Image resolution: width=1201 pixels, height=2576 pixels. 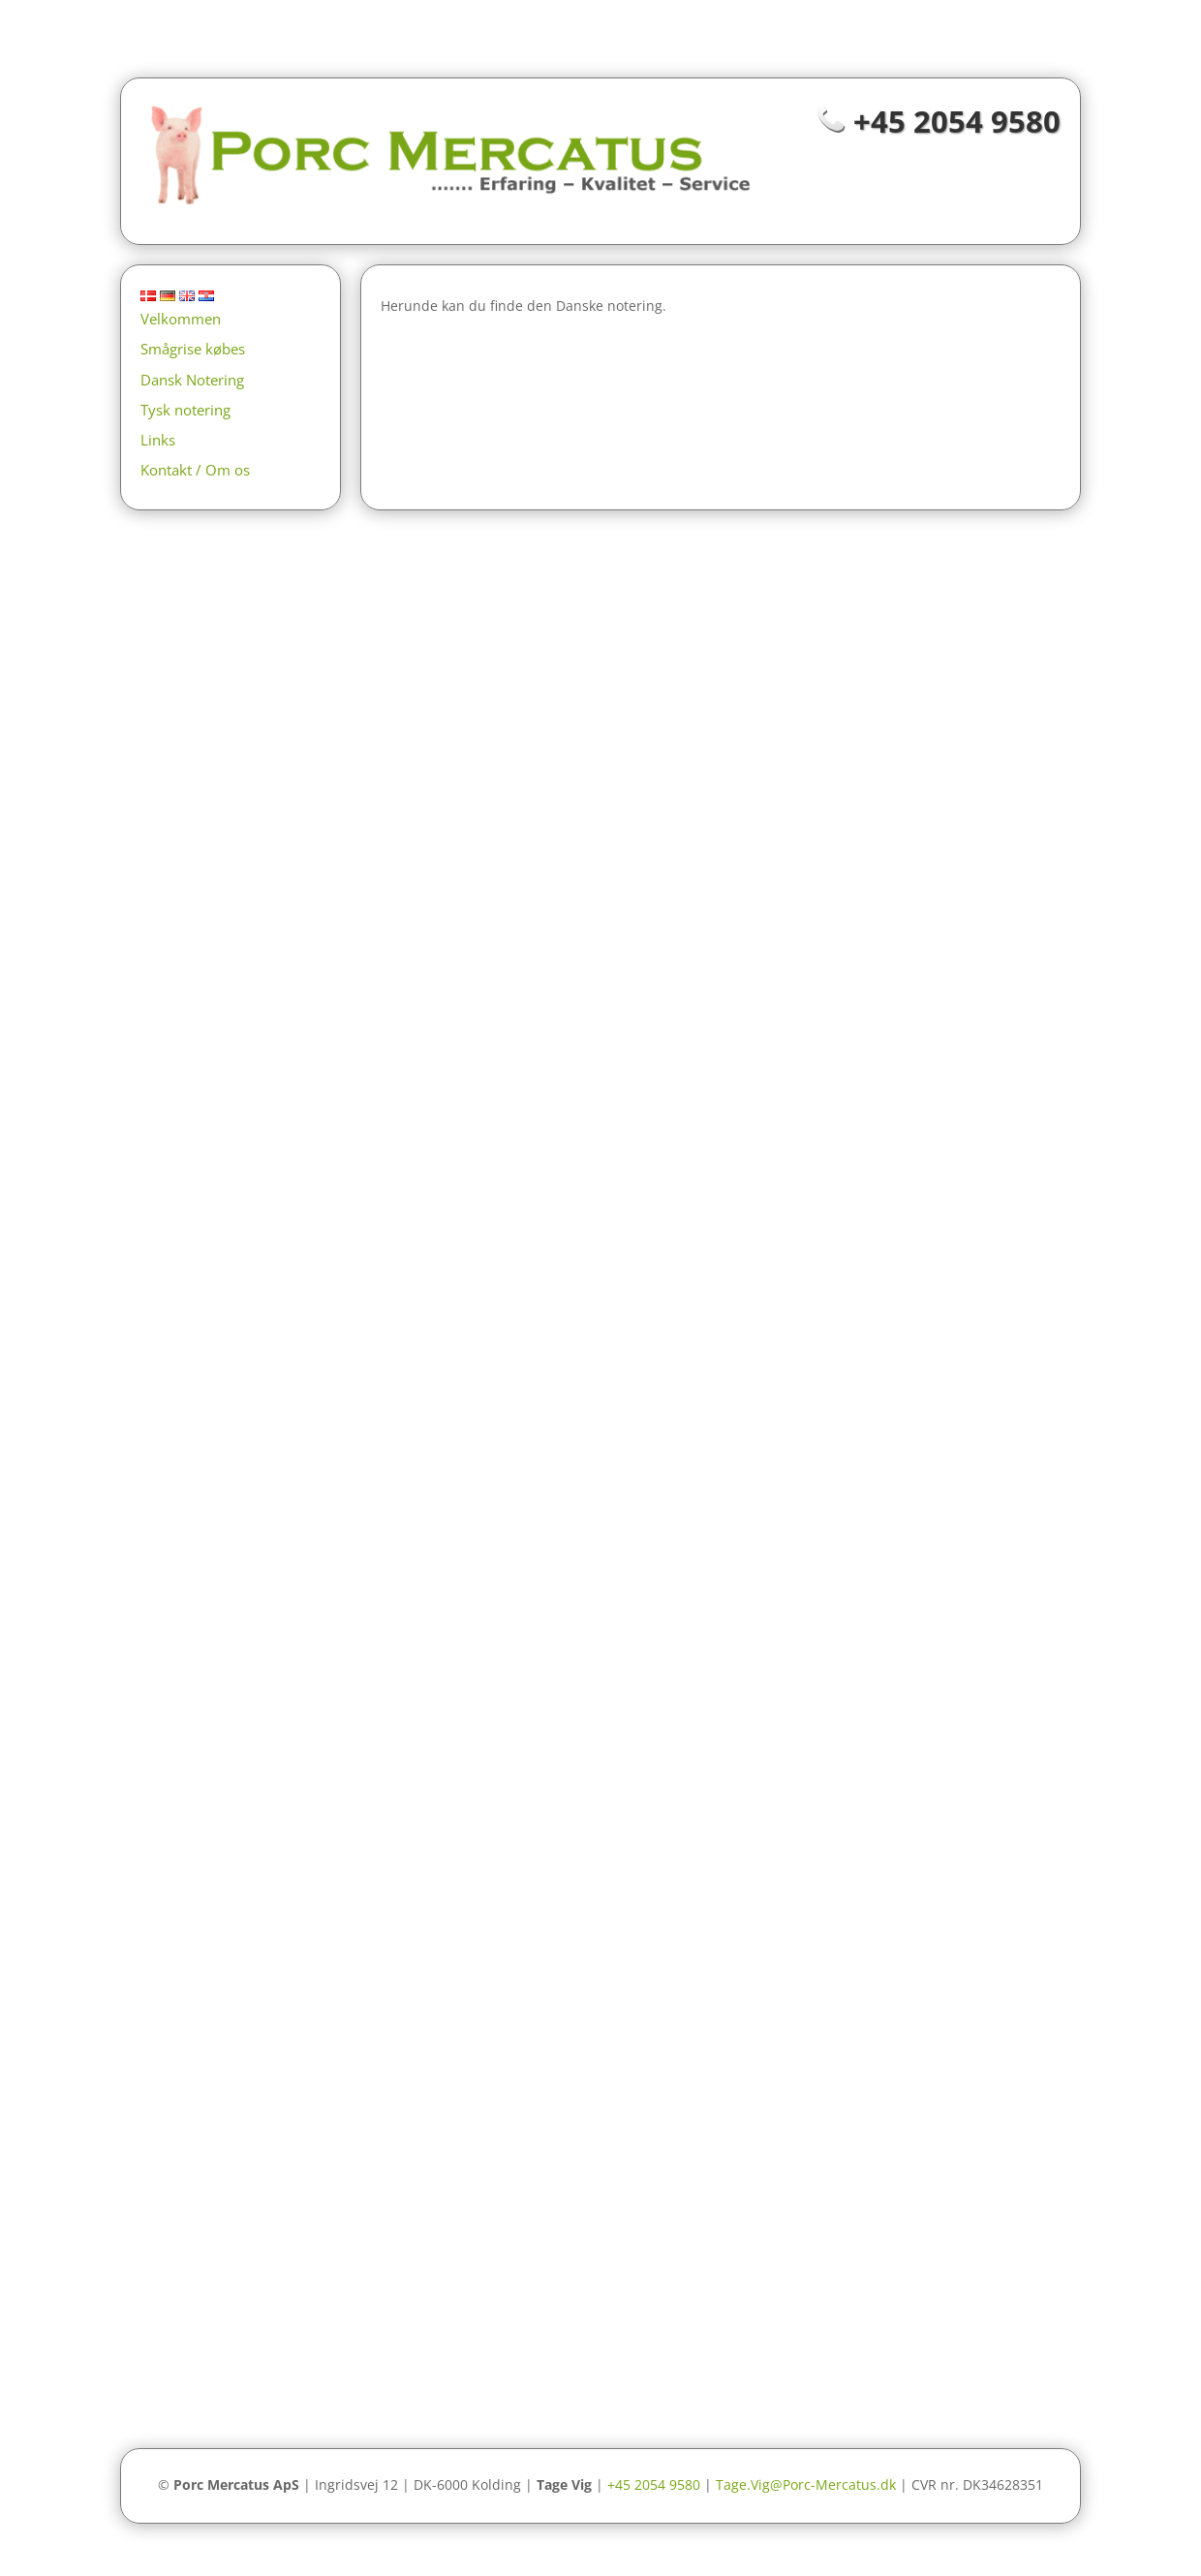 What do you see at coordinates (157, 439) in the screenshot?
I see `Links` at bounding box center [157, 439].